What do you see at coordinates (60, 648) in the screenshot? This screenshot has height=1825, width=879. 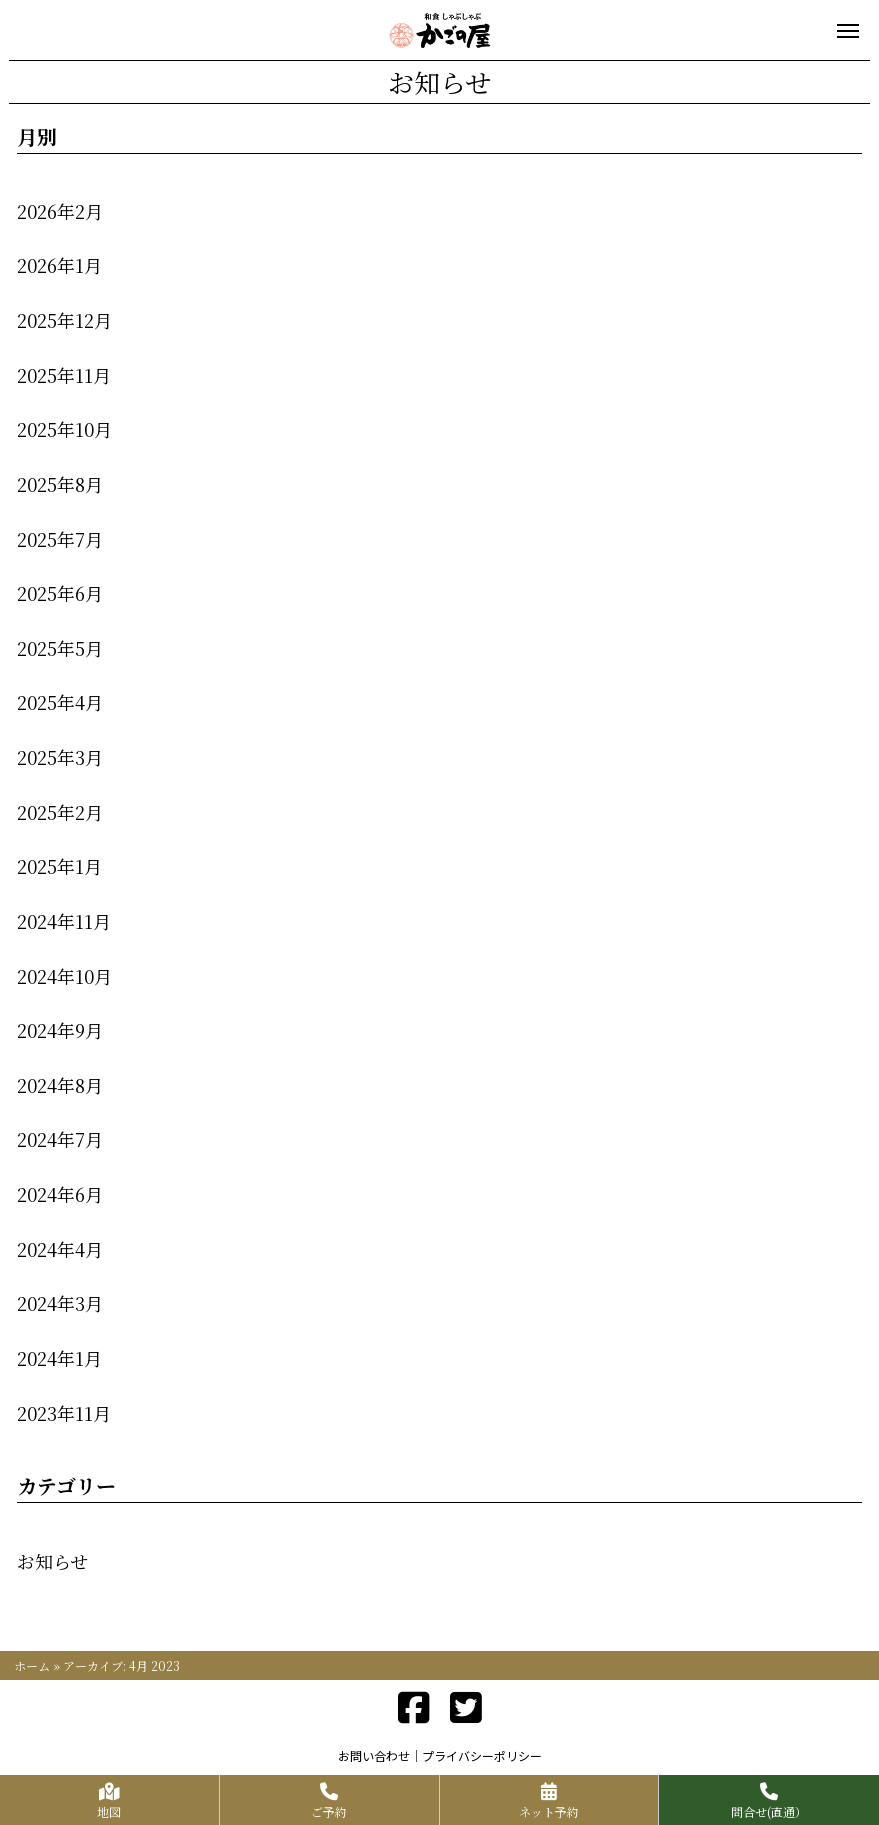 I see `2025年5月` at bounding box center [60, 648].